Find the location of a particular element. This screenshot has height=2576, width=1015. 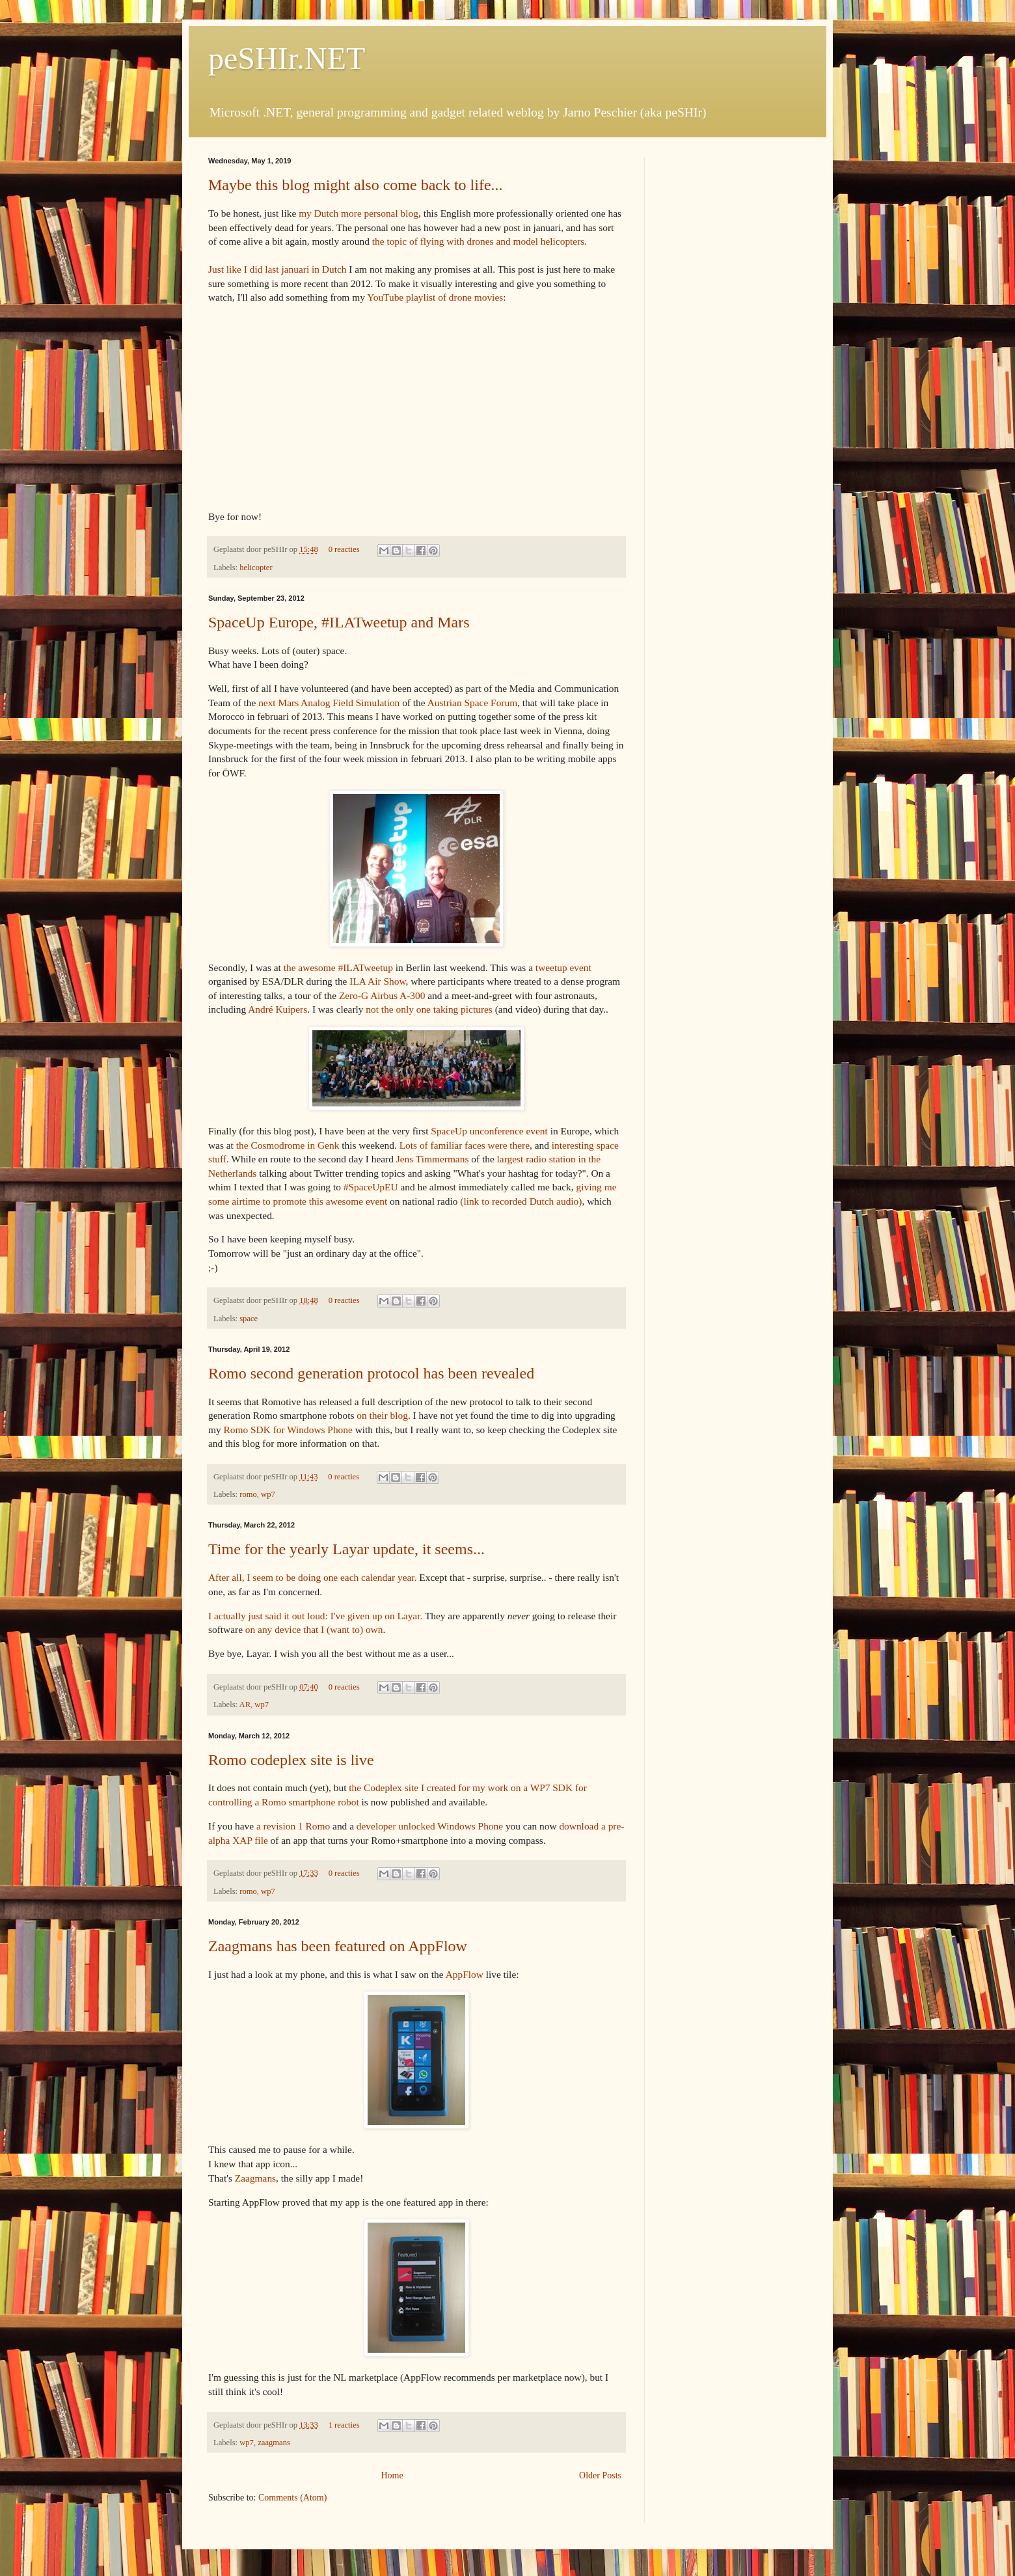

Zaagmans is located at coordinates (255, 2178).